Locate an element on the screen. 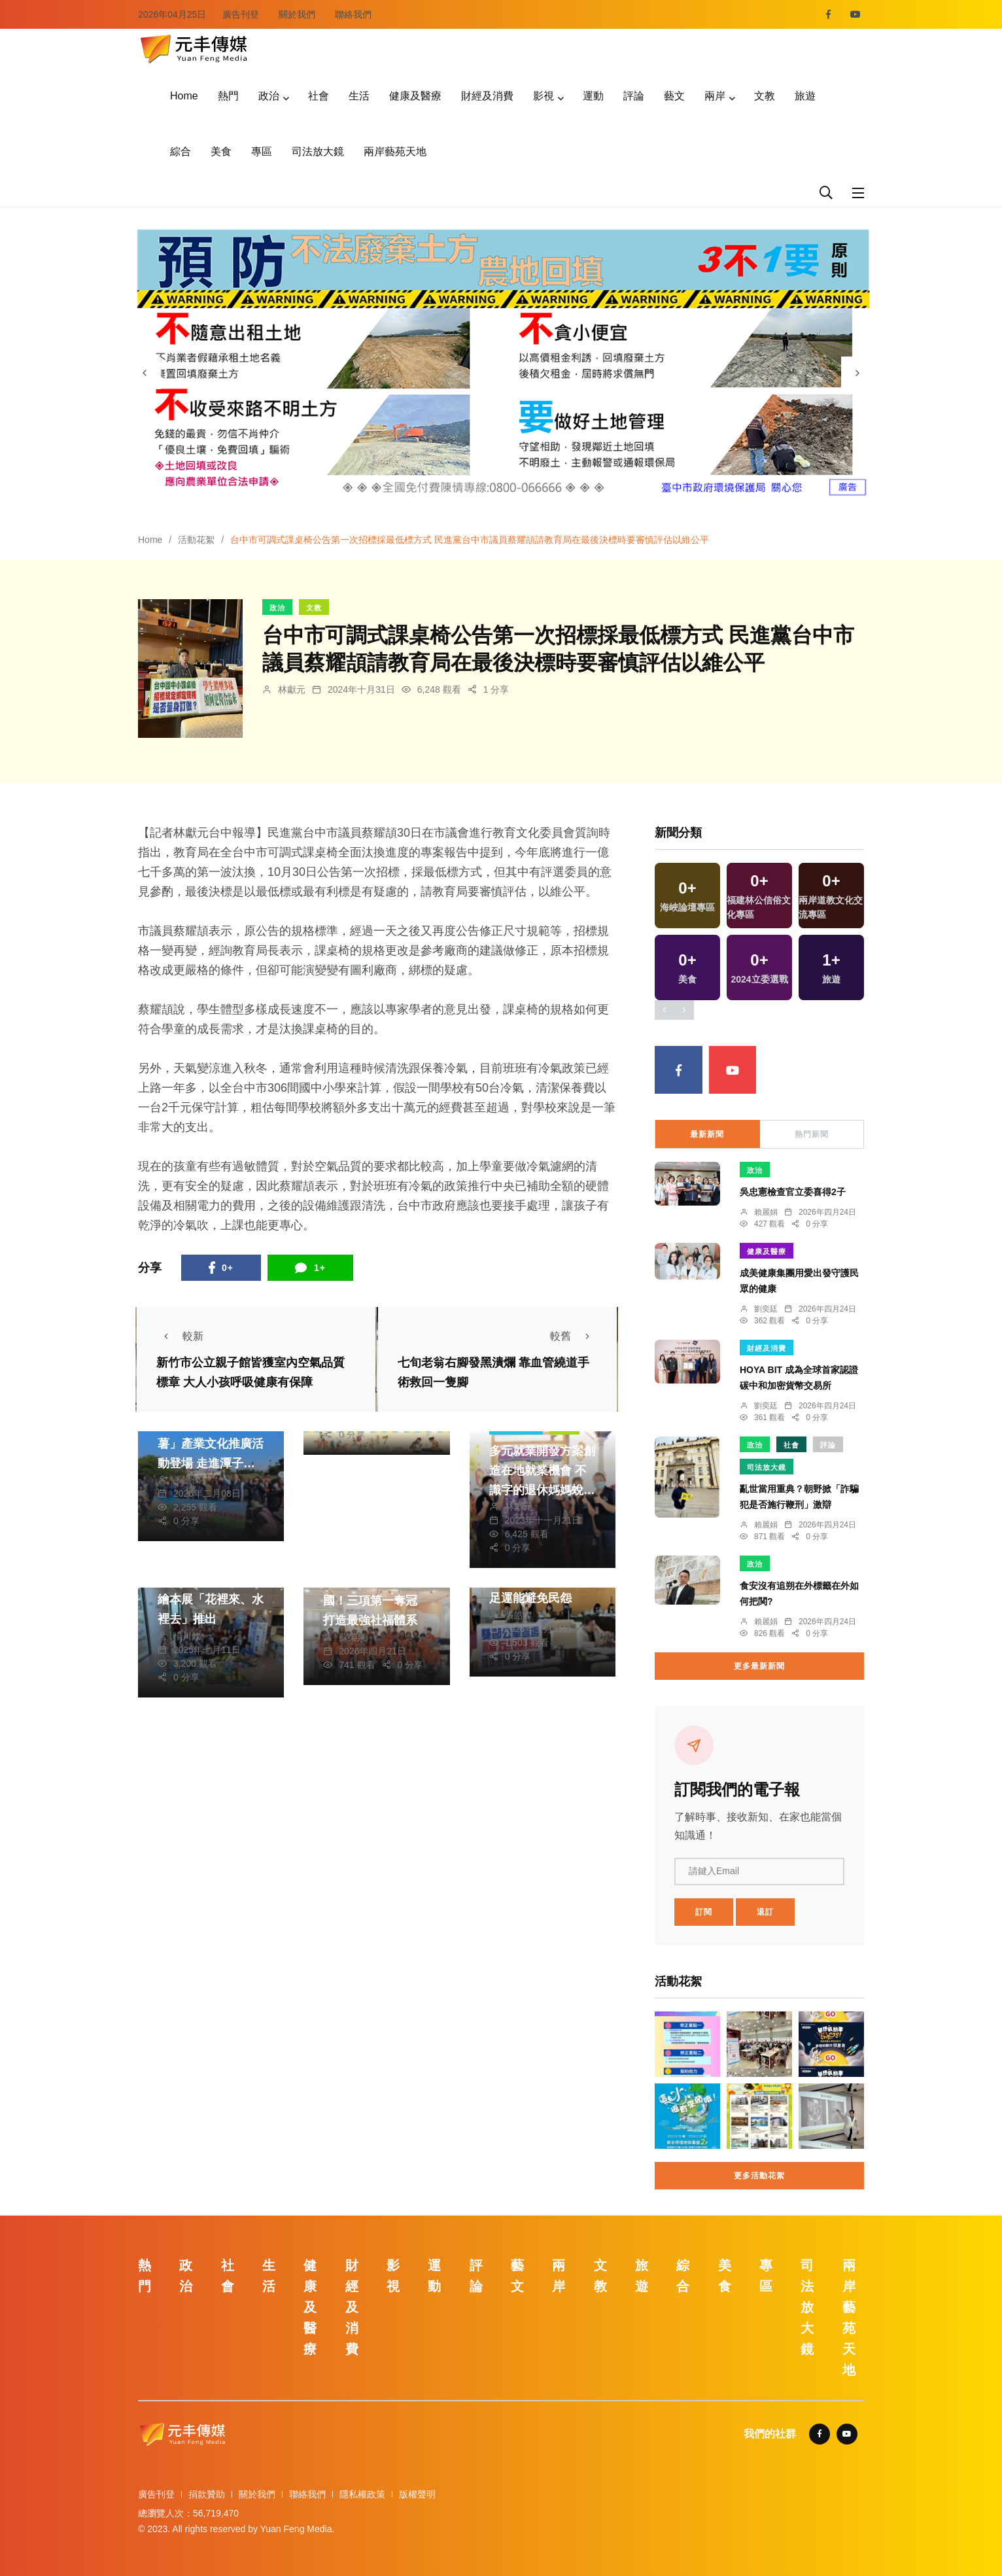 Image resolution: width=1002 pixels, height=2576 pixels. 捐款贊助 is located at coordinates (206, 2494).